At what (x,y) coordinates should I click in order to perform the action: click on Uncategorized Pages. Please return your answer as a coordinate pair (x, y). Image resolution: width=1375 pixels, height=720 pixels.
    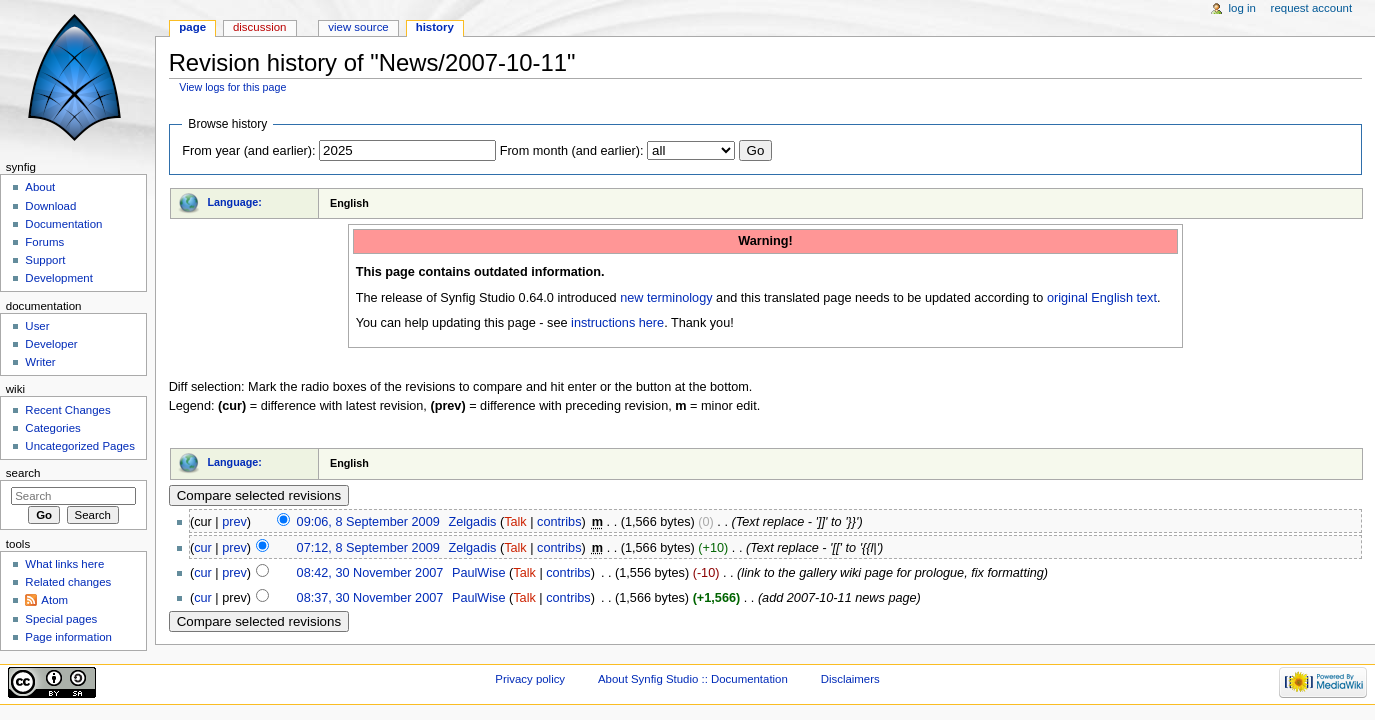
    Looking at the image, I should click on (80, 446).